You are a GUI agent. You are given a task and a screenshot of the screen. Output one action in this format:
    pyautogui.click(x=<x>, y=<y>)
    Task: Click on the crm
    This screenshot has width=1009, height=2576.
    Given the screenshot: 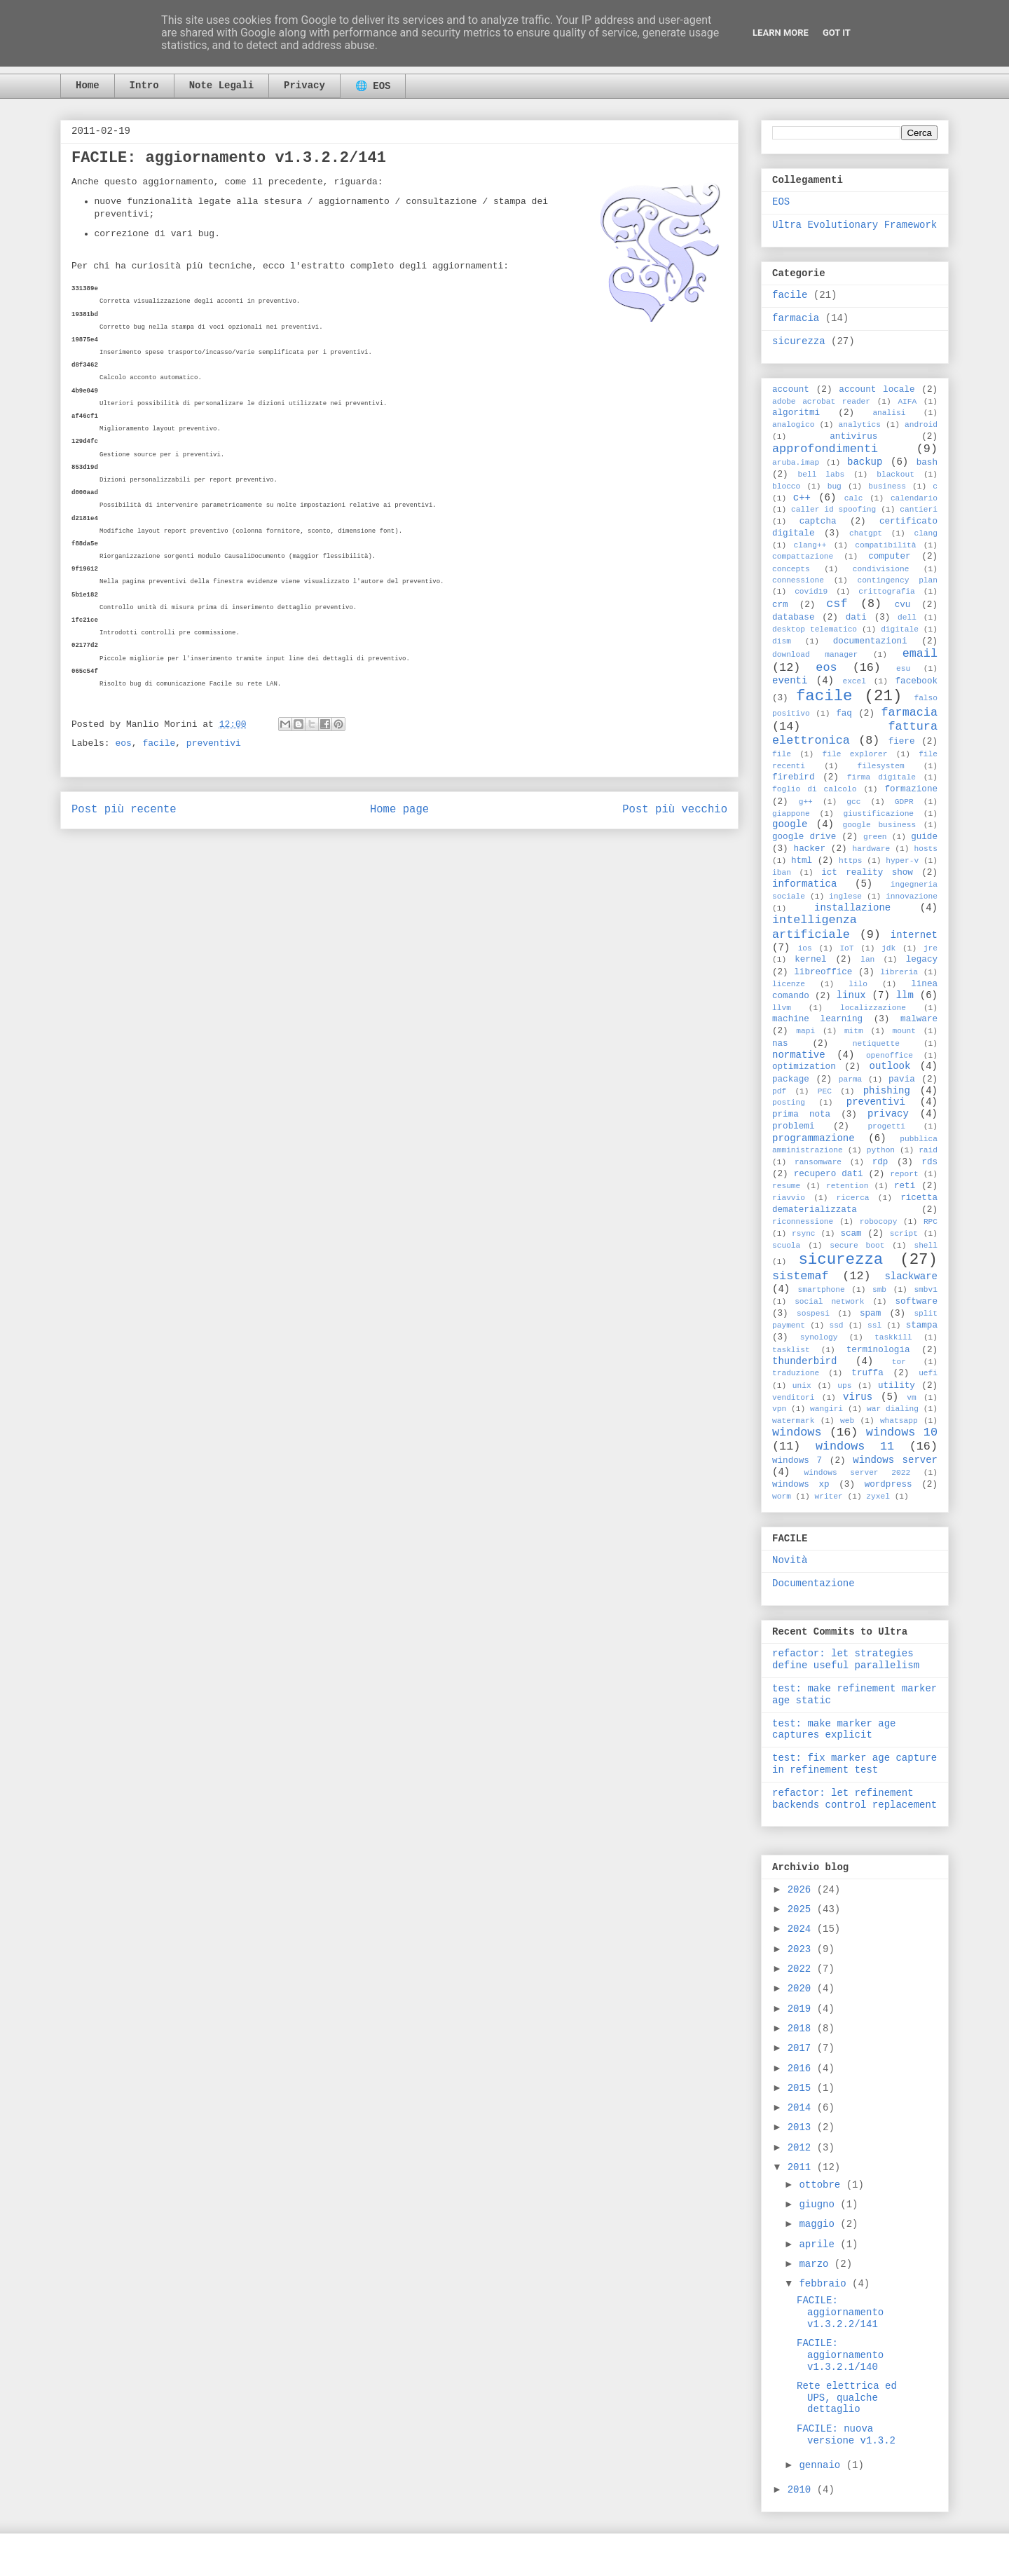 What is the action you would take?
    pyautogui.click(x=780, y=605)
    